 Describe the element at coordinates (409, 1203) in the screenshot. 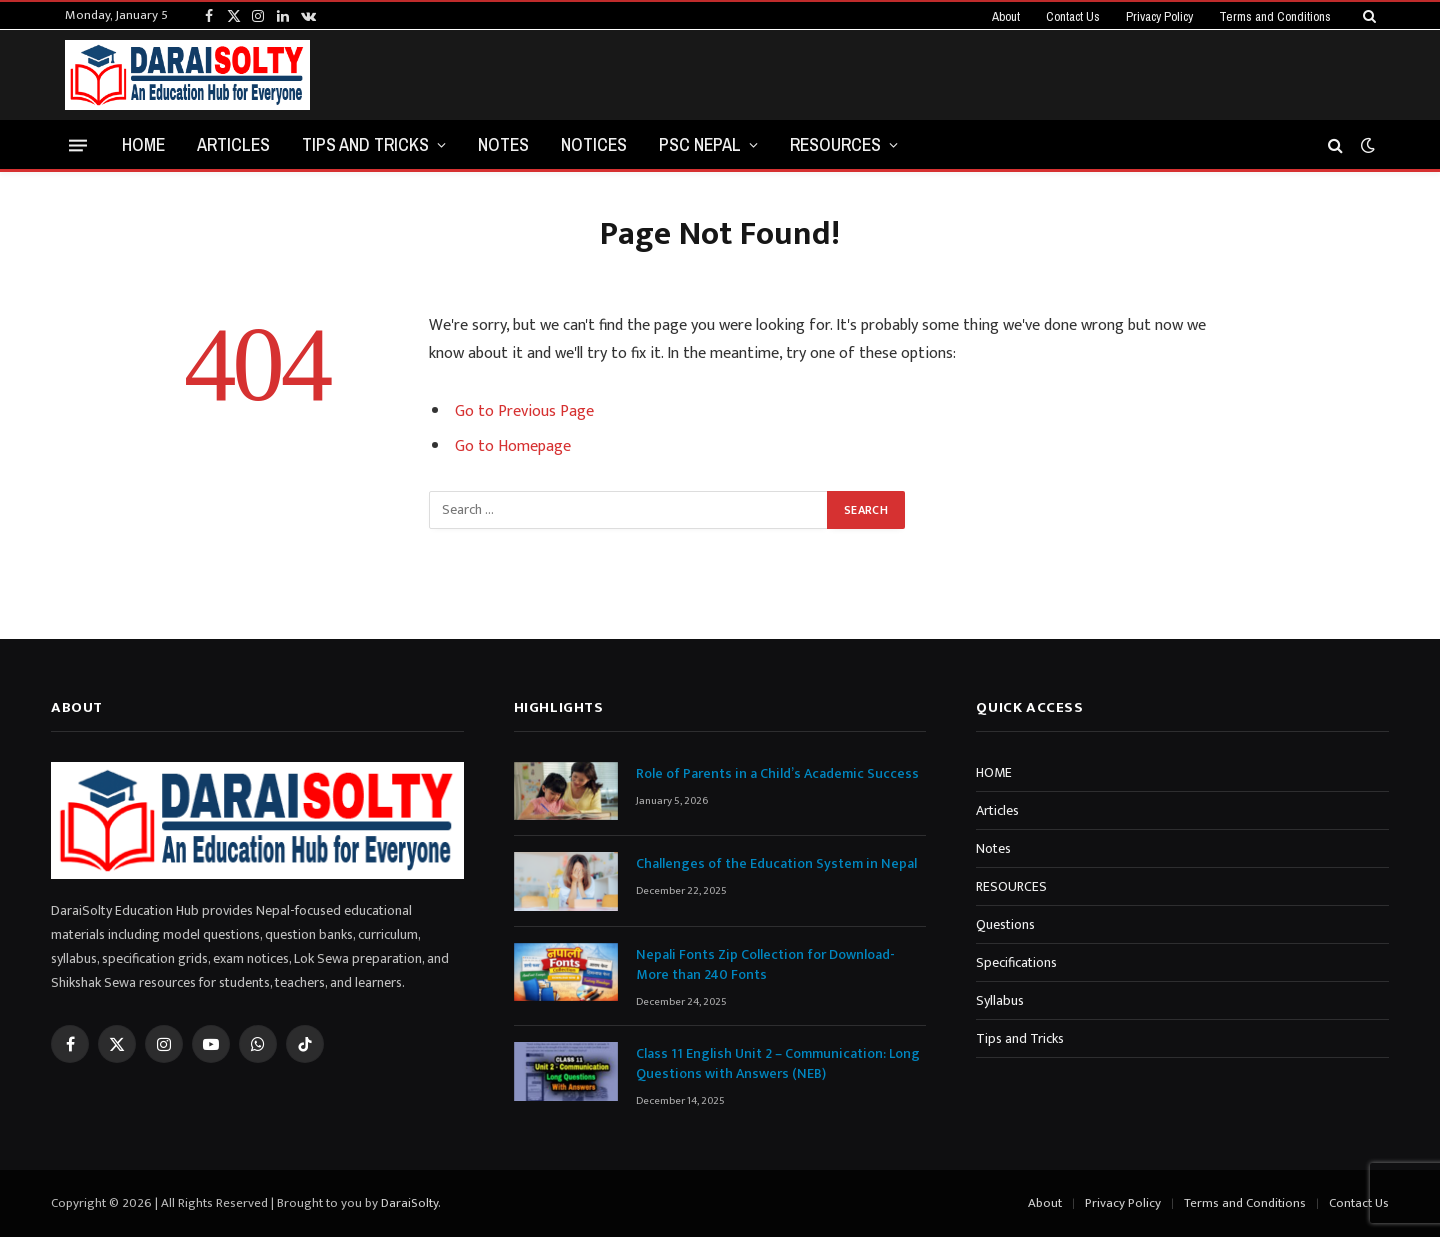

I see `DaraiSolty` at that location.